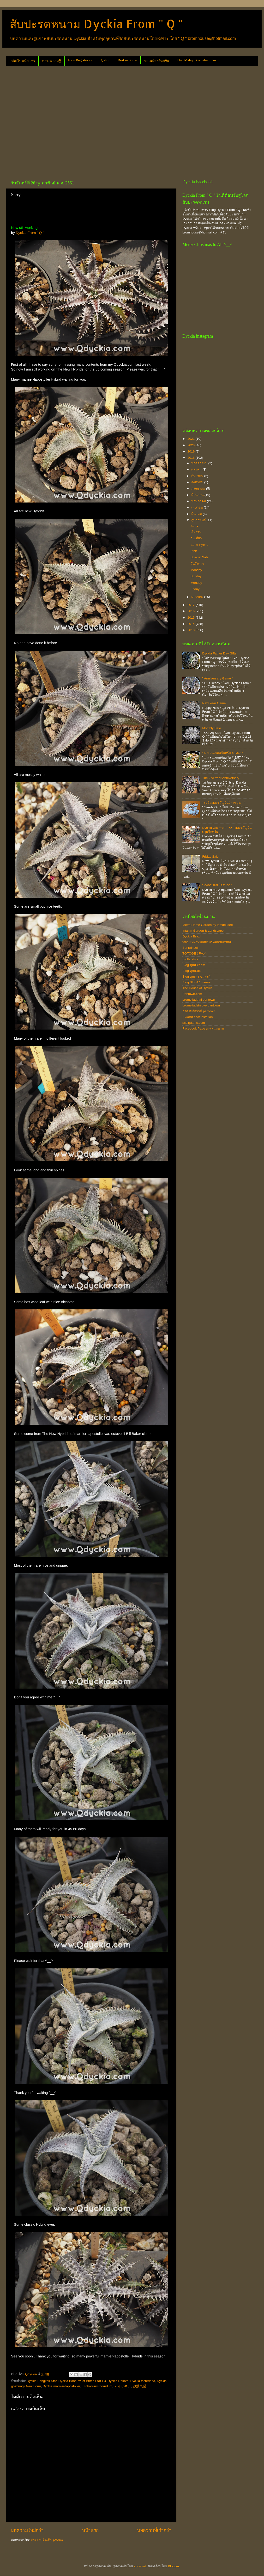  What do you see at coordinates (82, 2381) in the screenshot?
I see `Dyckia Bone cv. of Brittle Star F3` at bounding box center [82, 2381].